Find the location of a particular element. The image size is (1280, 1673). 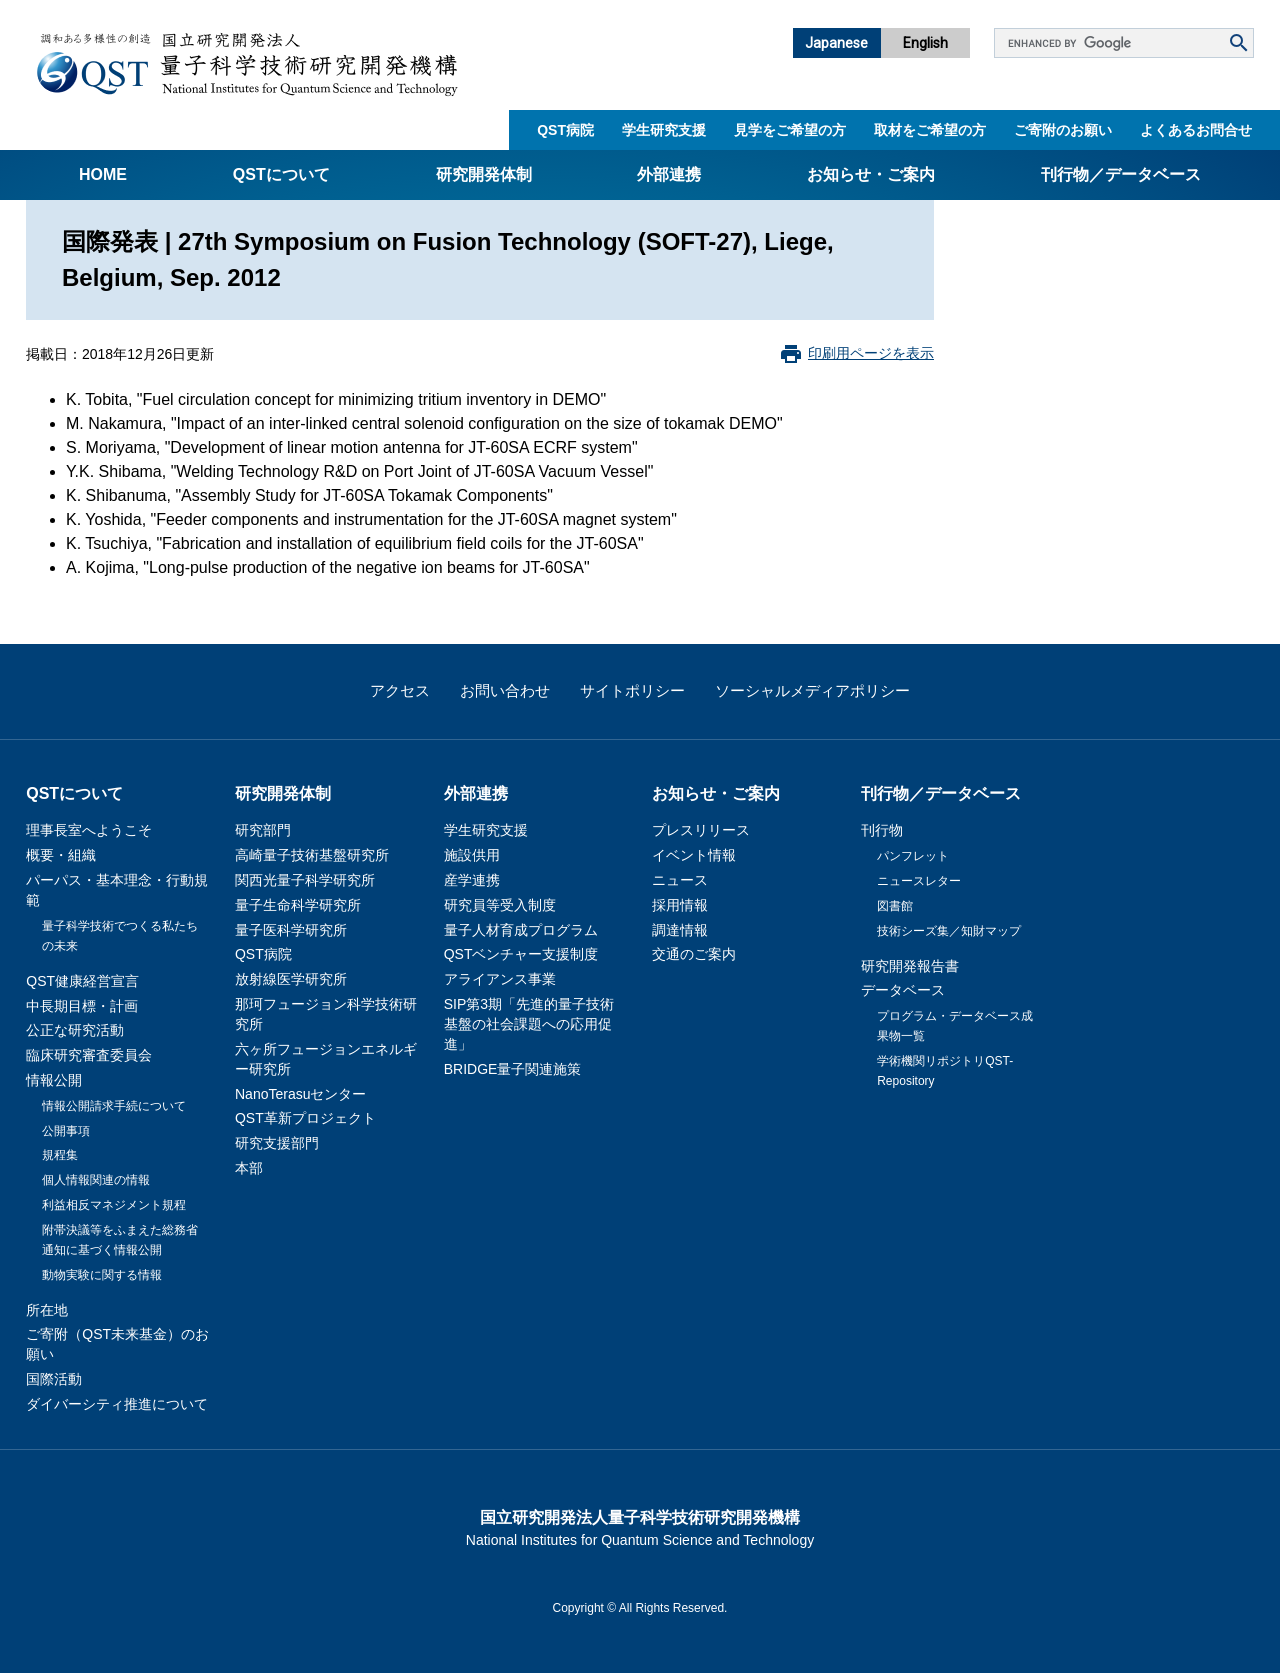

外部連携 is located at coordinates (669, 174).